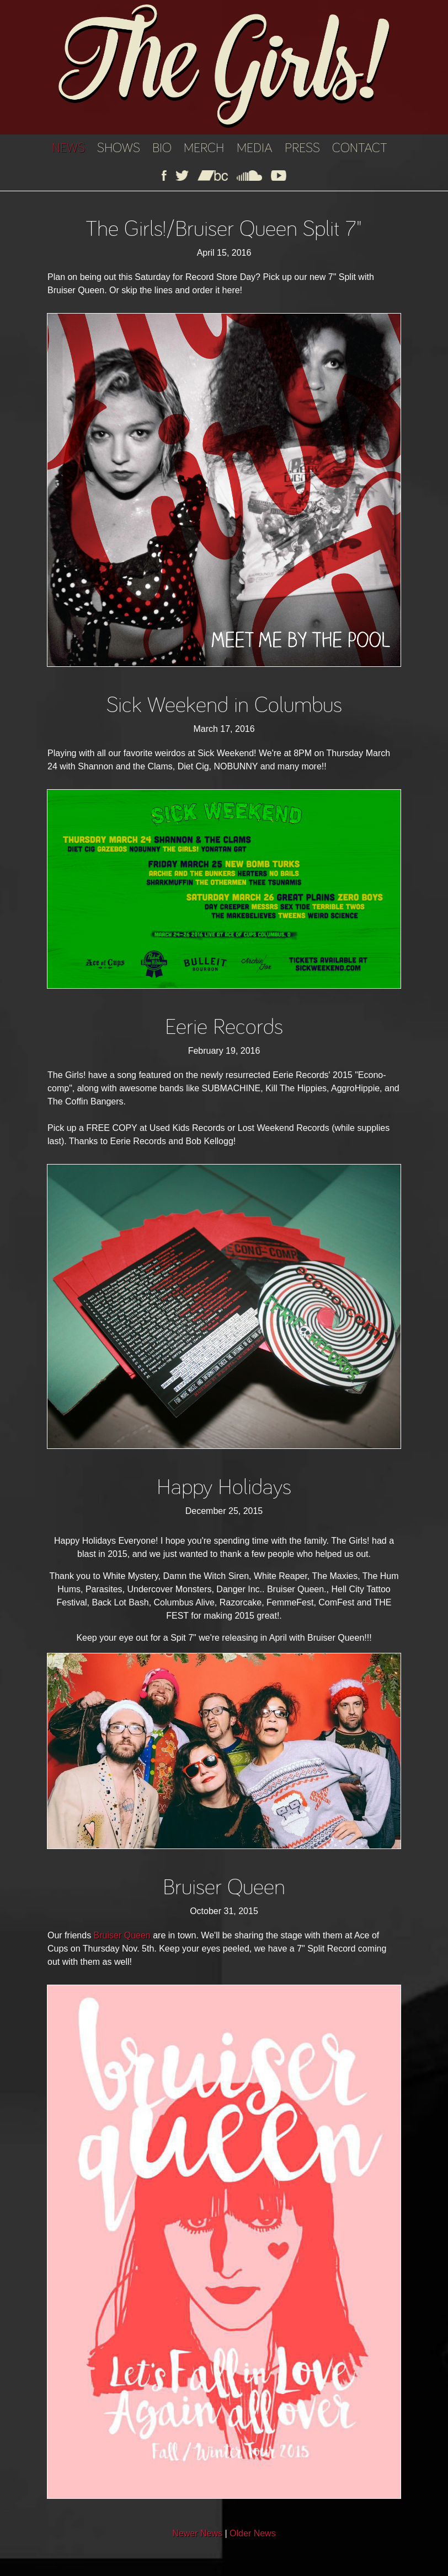 This screenshot has width=448, height=2576. What do you see at coordinates (359, 148) in the screenshot?
I see `CONTACT` at bounding box center [359, 148].